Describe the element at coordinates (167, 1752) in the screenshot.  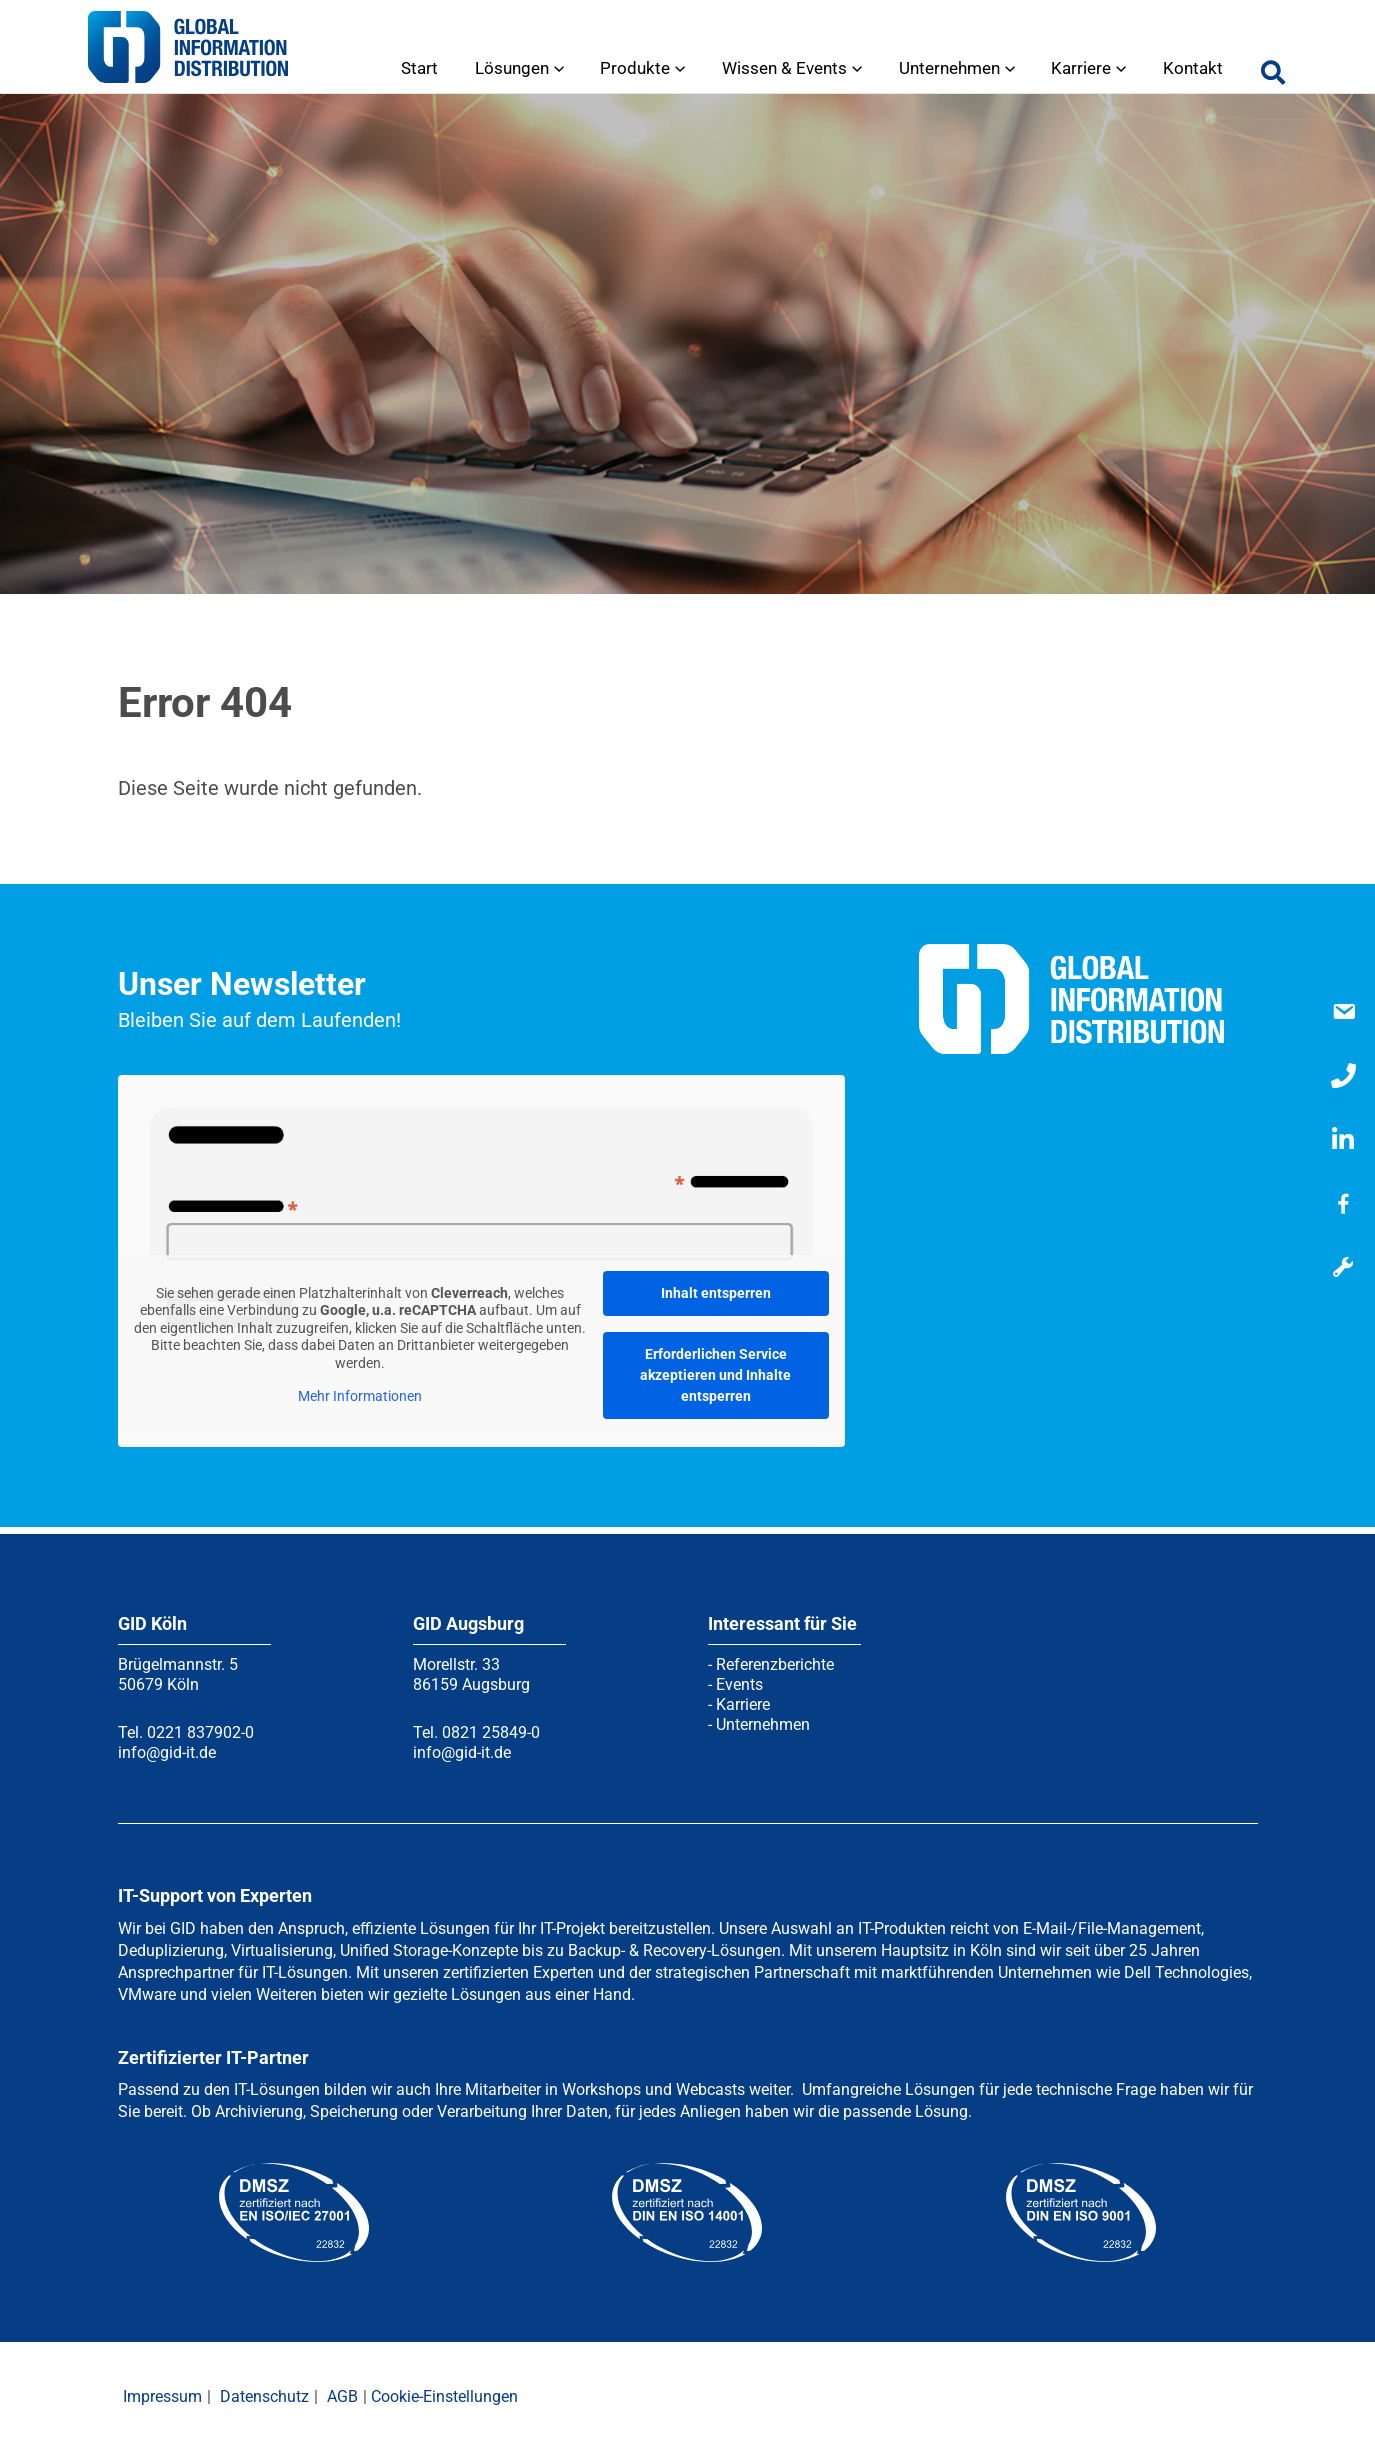
I see `info@gid-it.de` at that location.